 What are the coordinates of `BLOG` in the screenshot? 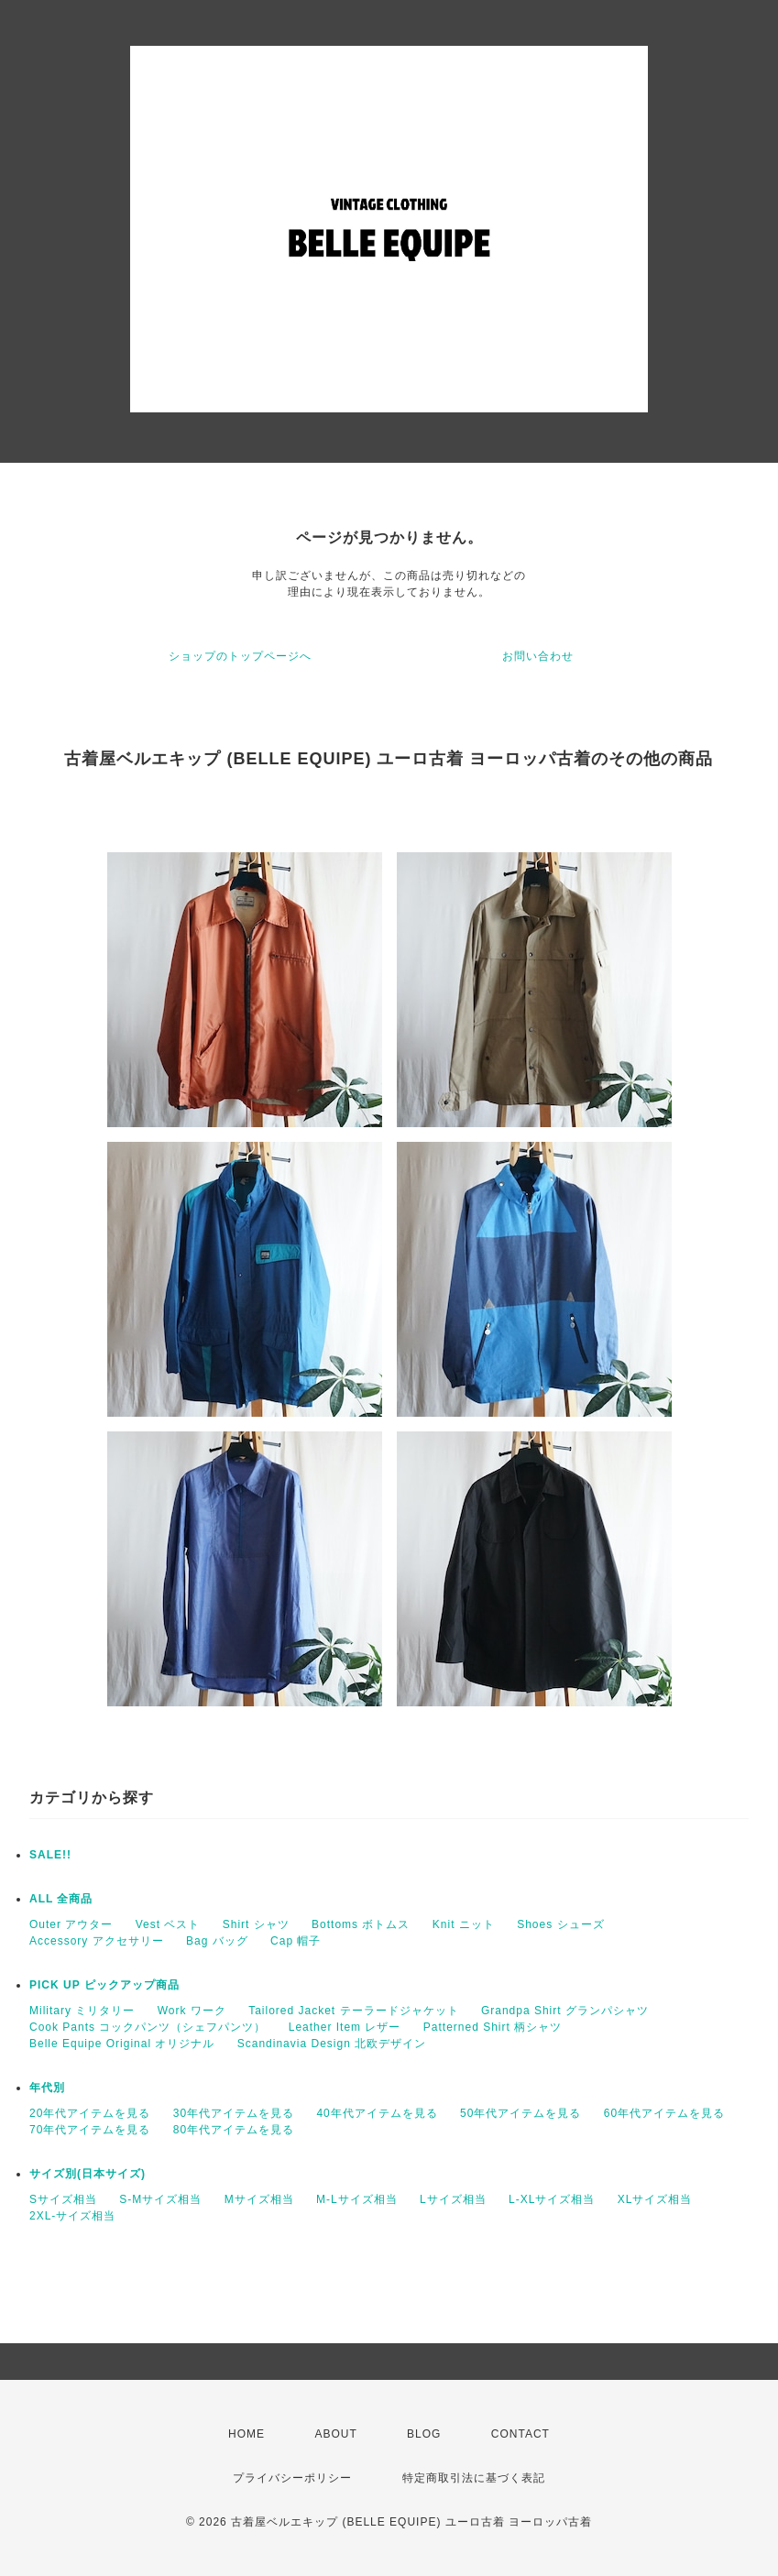 It's located at (424, 2434).